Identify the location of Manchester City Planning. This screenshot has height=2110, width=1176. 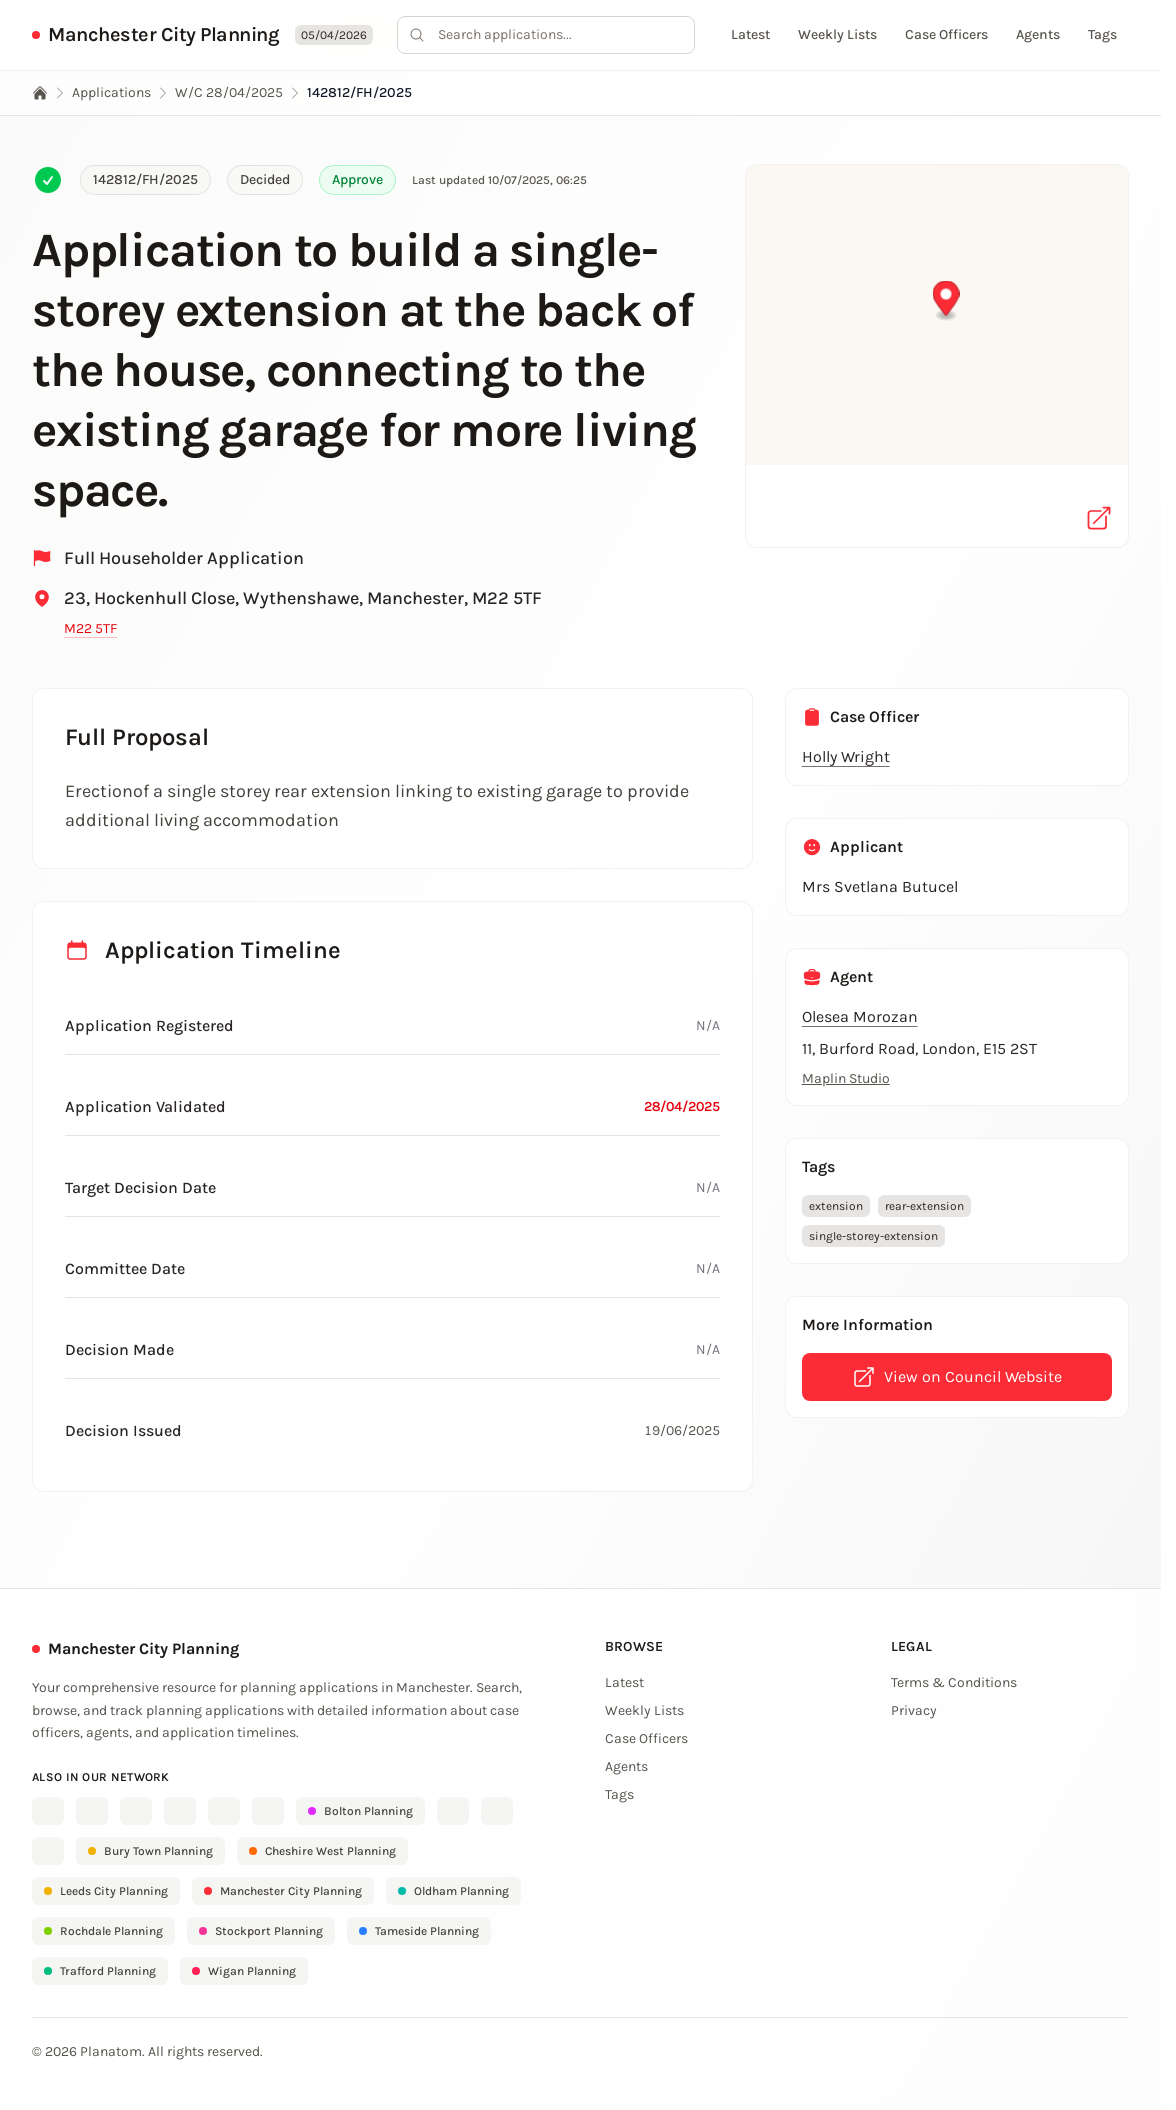
(163, 34).